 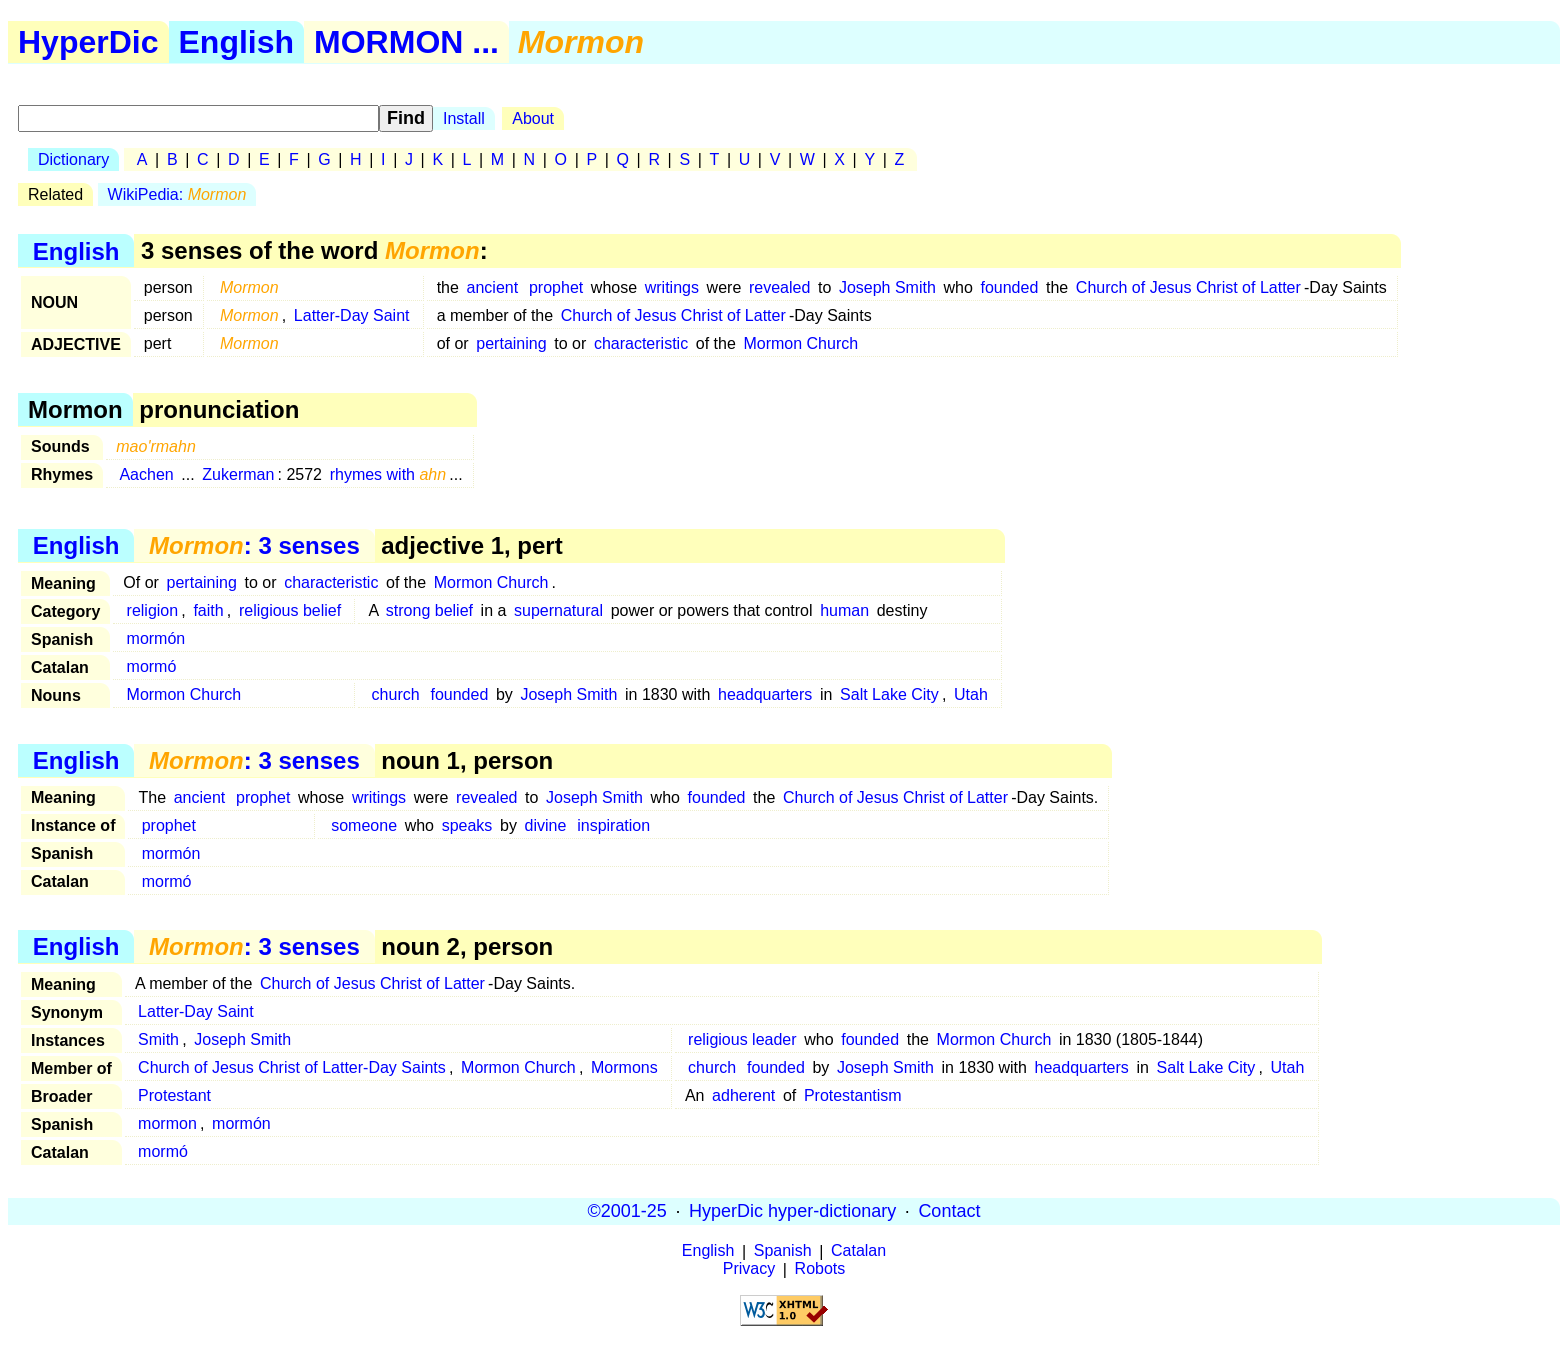 What do you see at coordinates (1009, 287) in the screenshot?
I see `founded` at bounding box center [1009, 287].